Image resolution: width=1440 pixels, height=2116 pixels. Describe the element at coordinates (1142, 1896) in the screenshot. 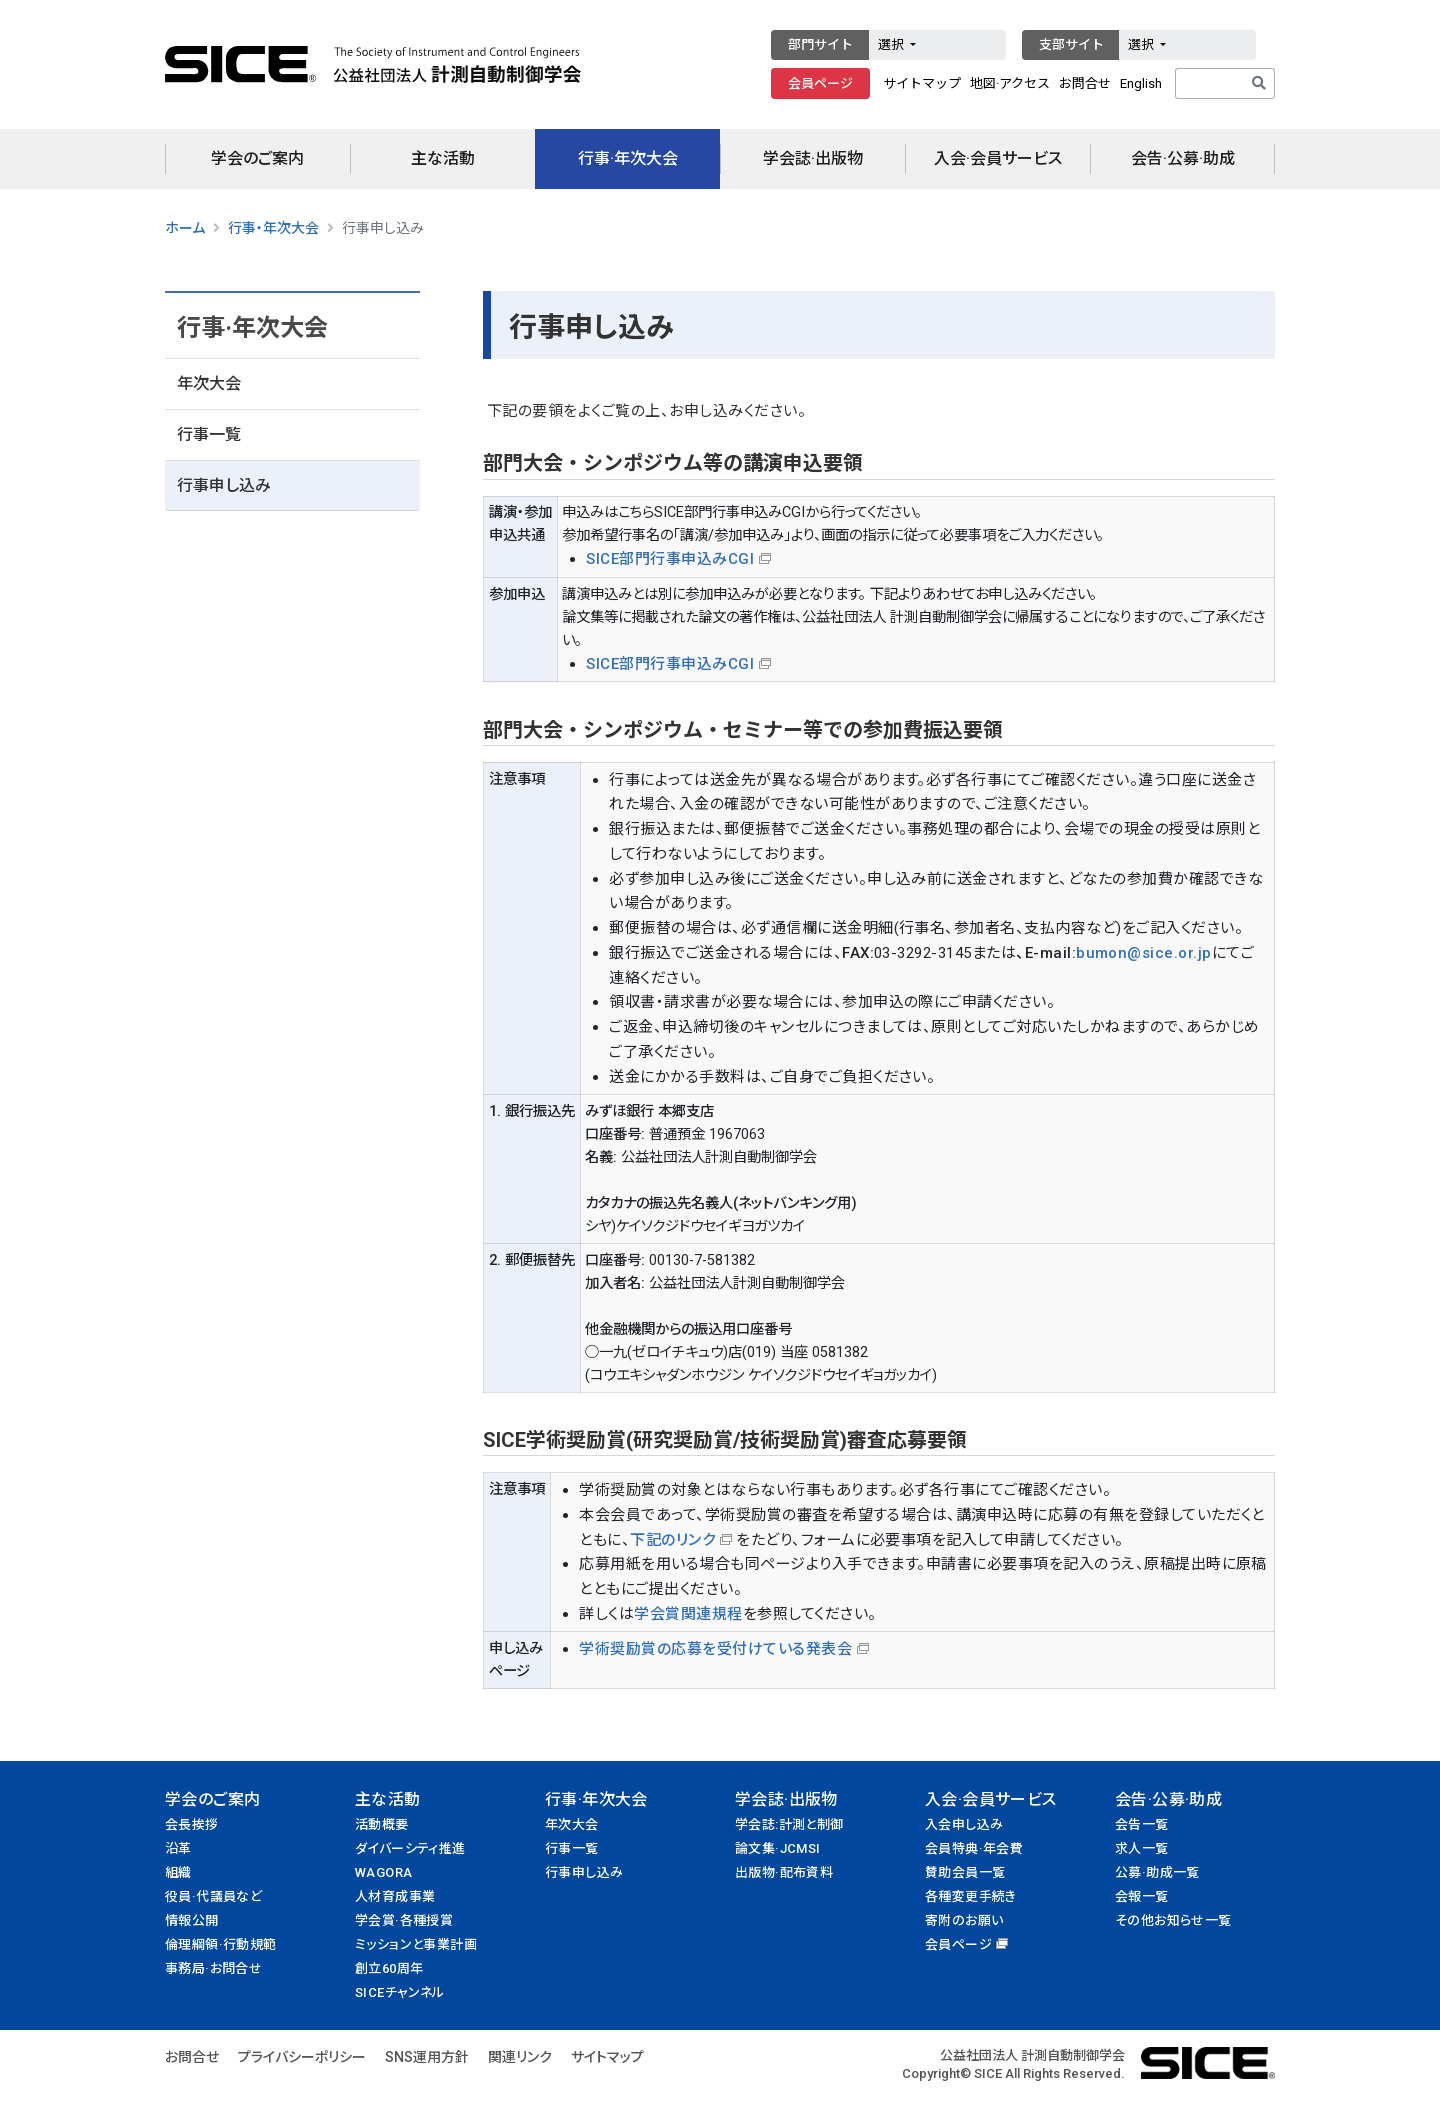

I see `会報一覧` at that location.